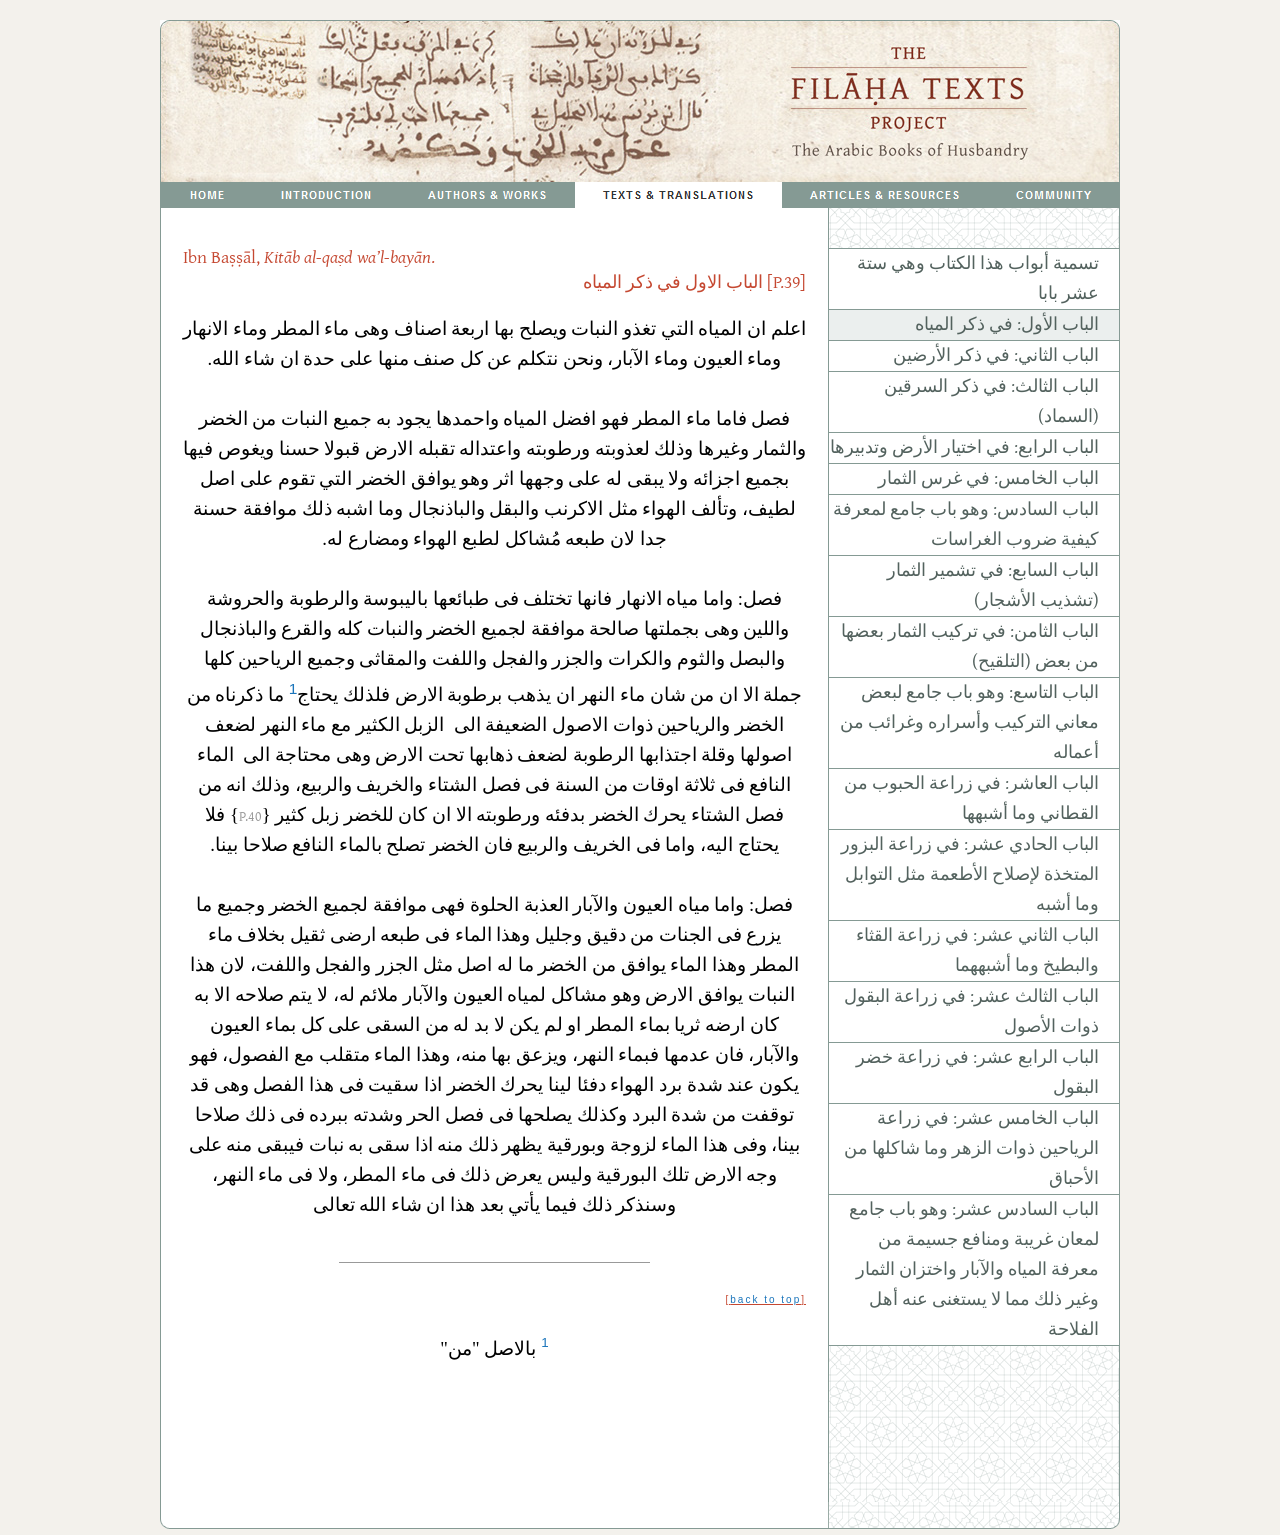  Describe the element at coordinates (977, 951) in the screenshot. I see `الباب الثاني عشر: في زراعة القثاء والبطيخ وما أشبههما` at that location.